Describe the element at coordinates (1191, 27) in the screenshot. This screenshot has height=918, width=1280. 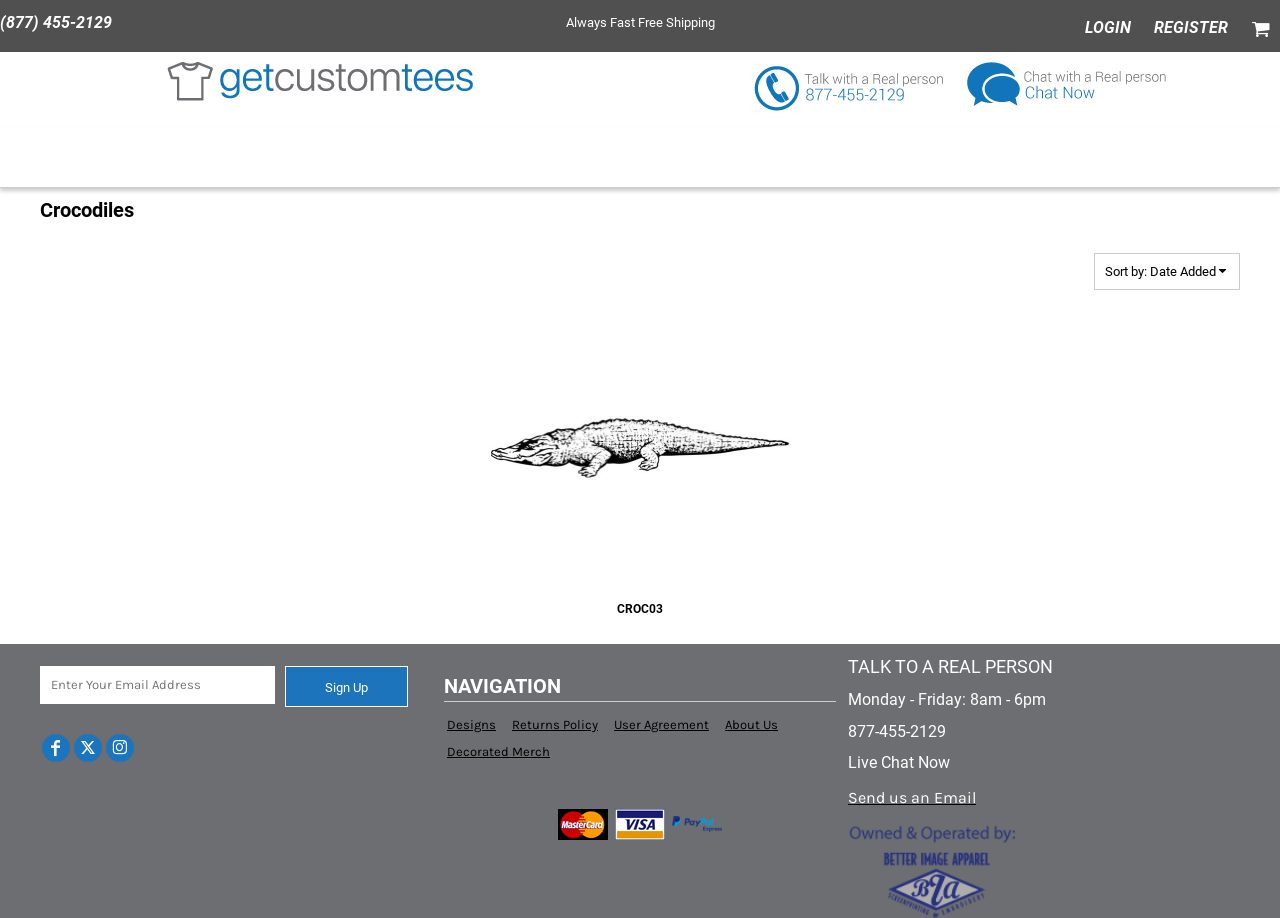
I see `Register` at that location.